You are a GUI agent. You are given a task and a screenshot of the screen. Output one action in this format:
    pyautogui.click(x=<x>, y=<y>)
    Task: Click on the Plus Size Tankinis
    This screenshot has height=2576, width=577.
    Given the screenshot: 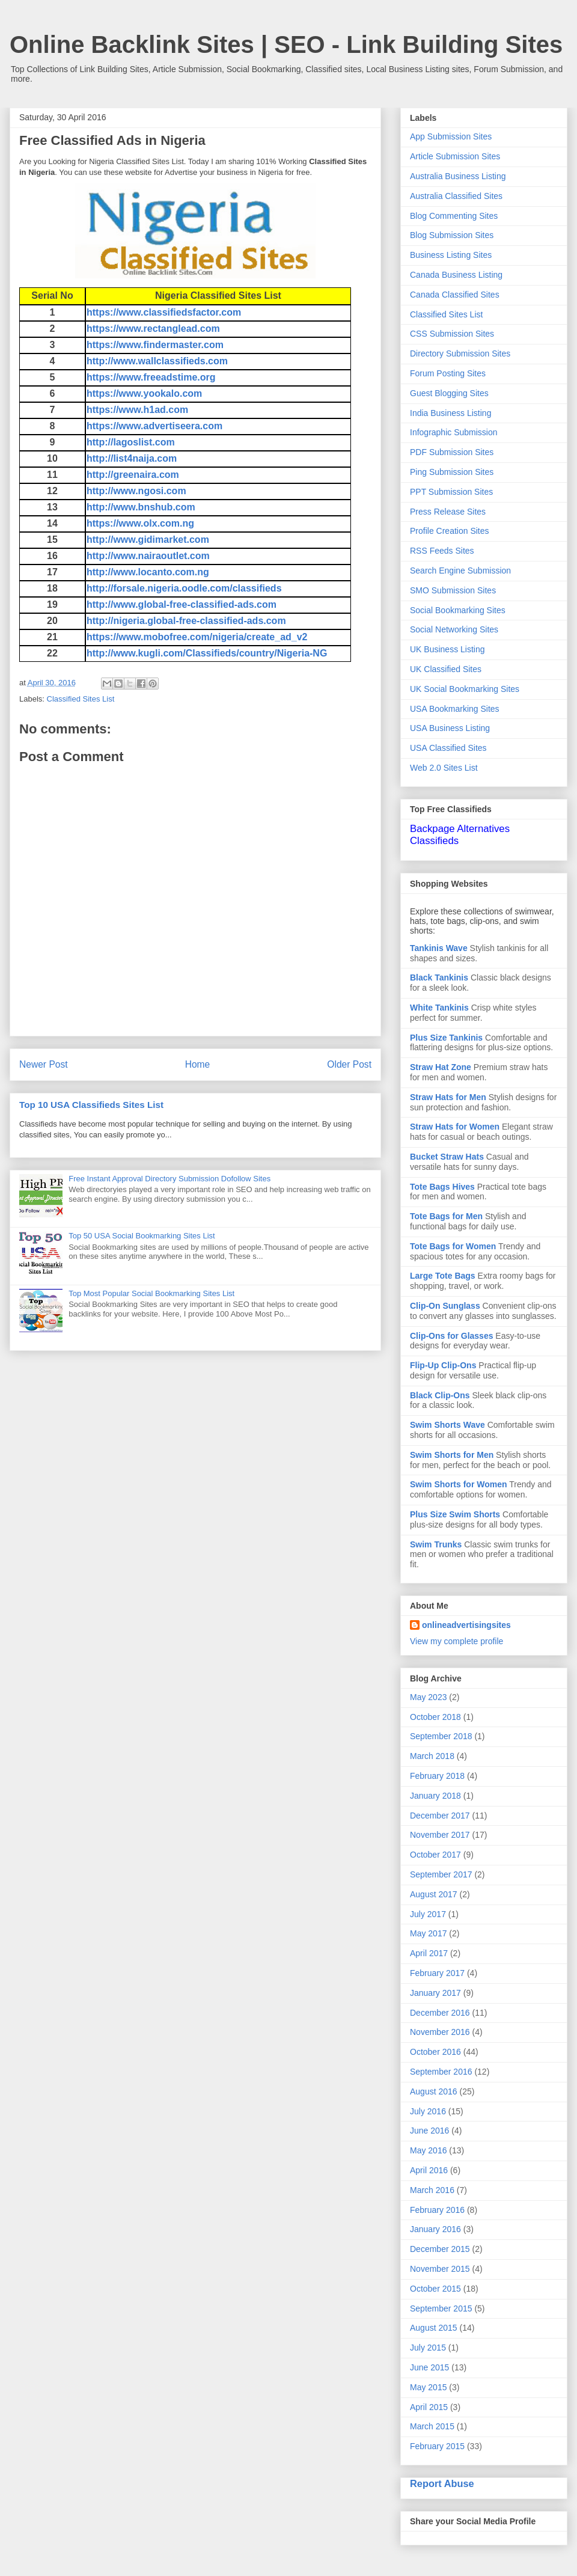 What is the action you would take?
    pyautogui.click(x=446, y=1037)
    